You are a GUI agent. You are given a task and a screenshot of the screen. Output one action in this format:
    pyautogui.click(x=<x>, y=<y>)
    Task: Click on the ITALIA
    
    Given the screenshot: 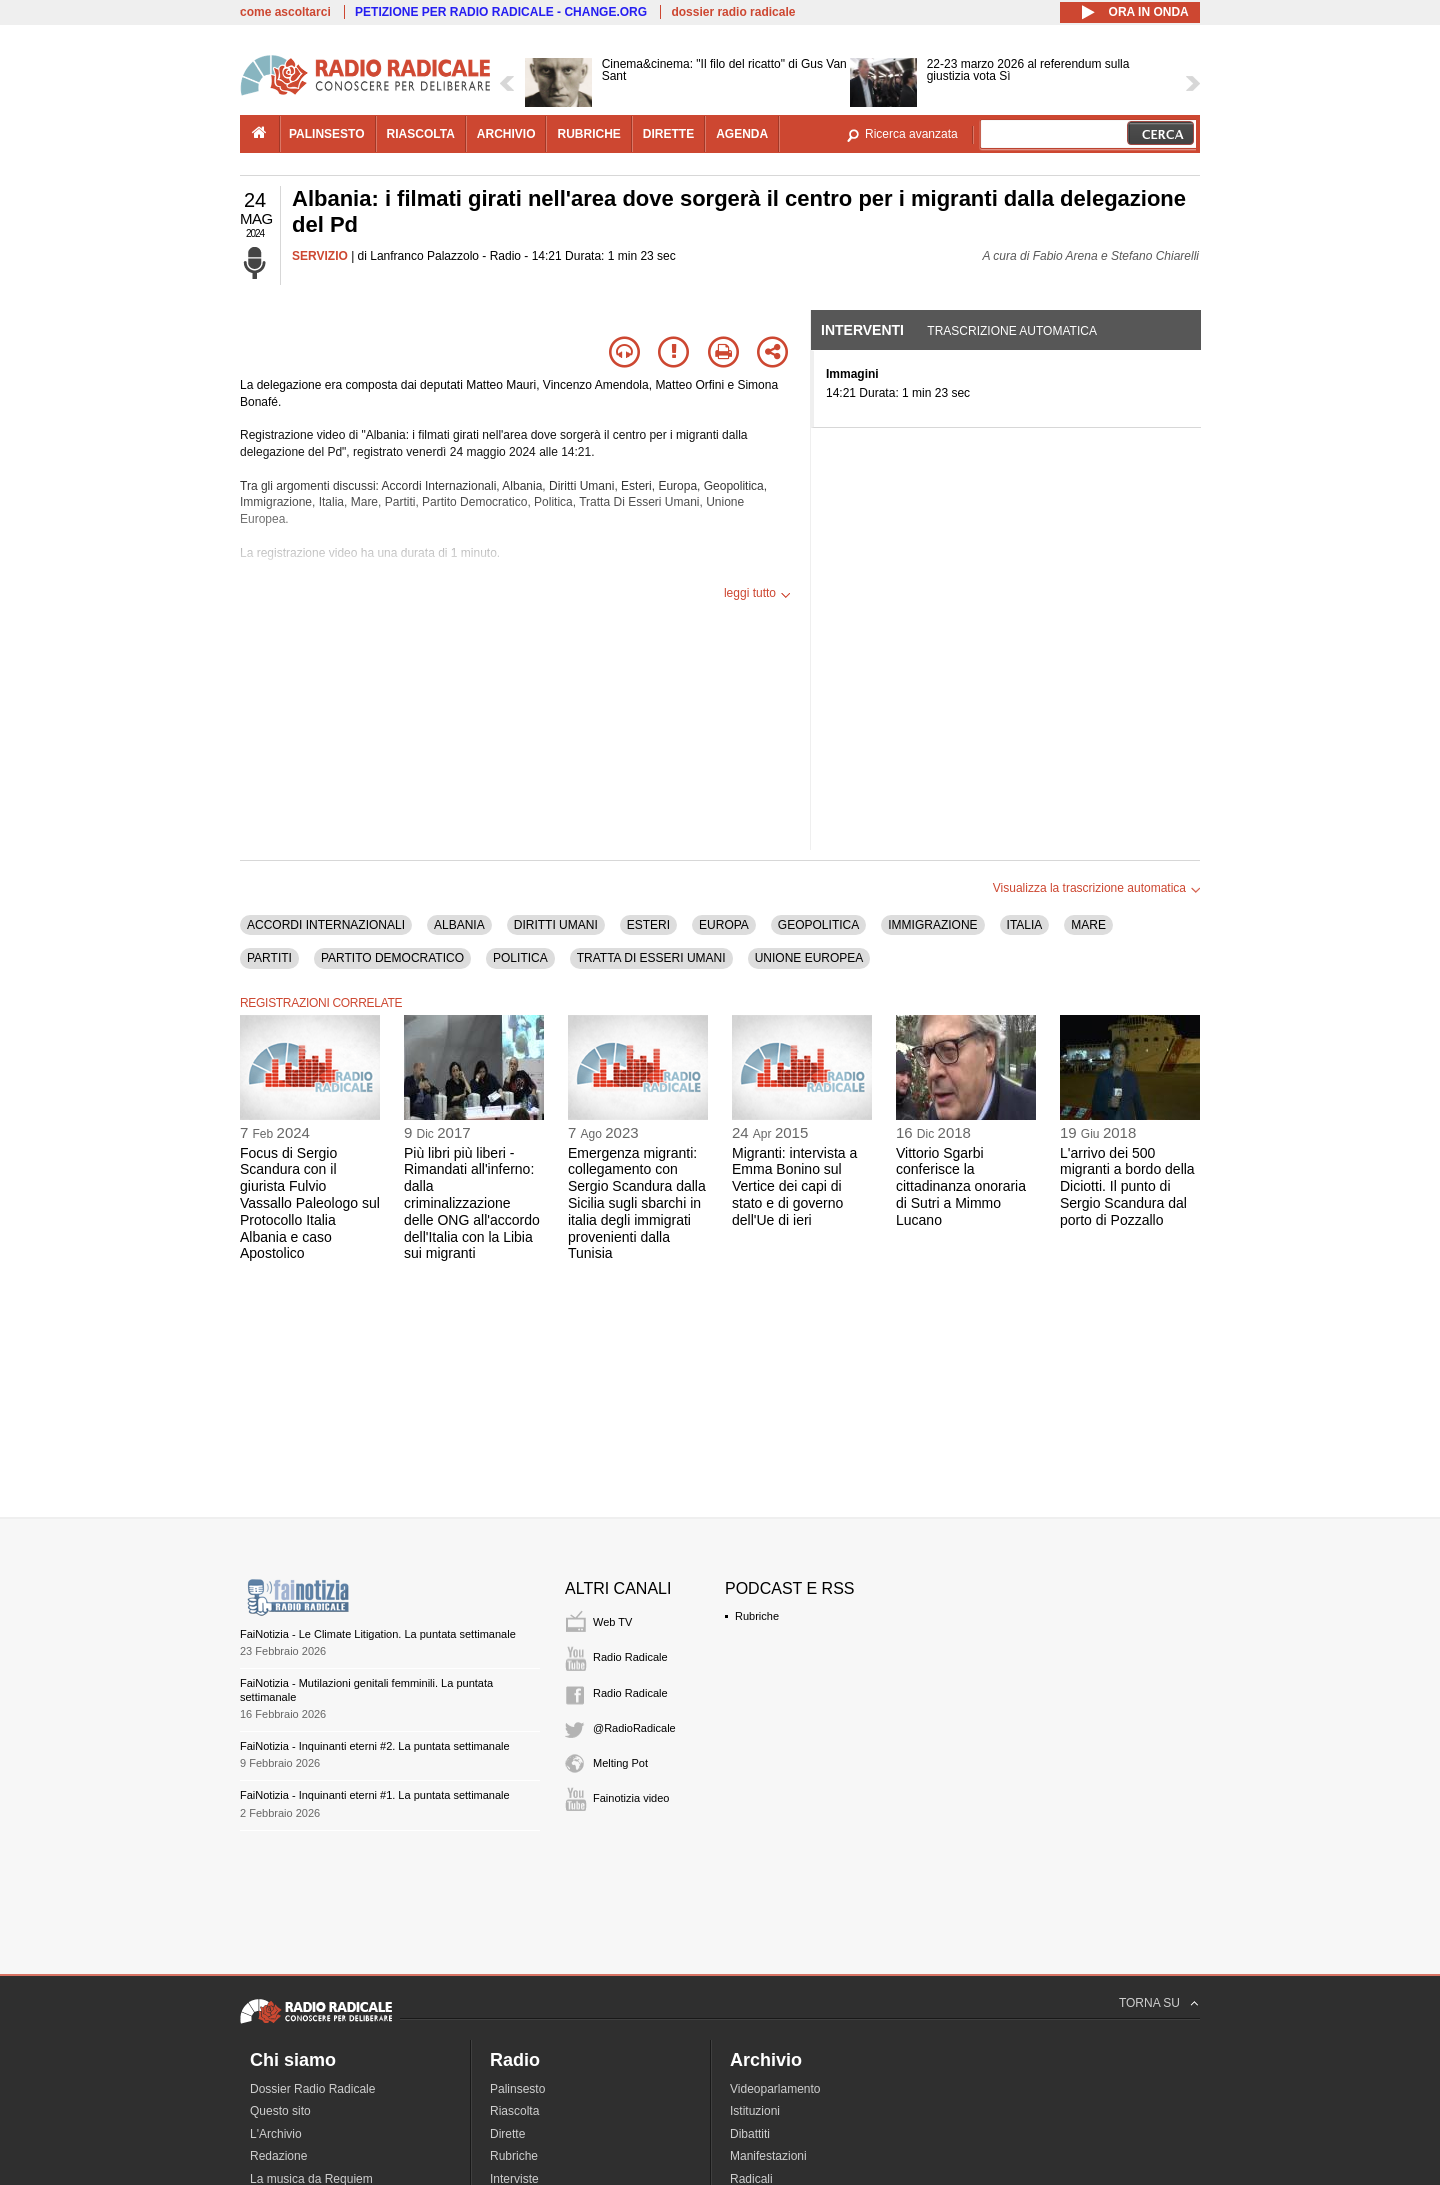 What is the action you would take?
    pyautogui.click(x=1025, y=925)
    